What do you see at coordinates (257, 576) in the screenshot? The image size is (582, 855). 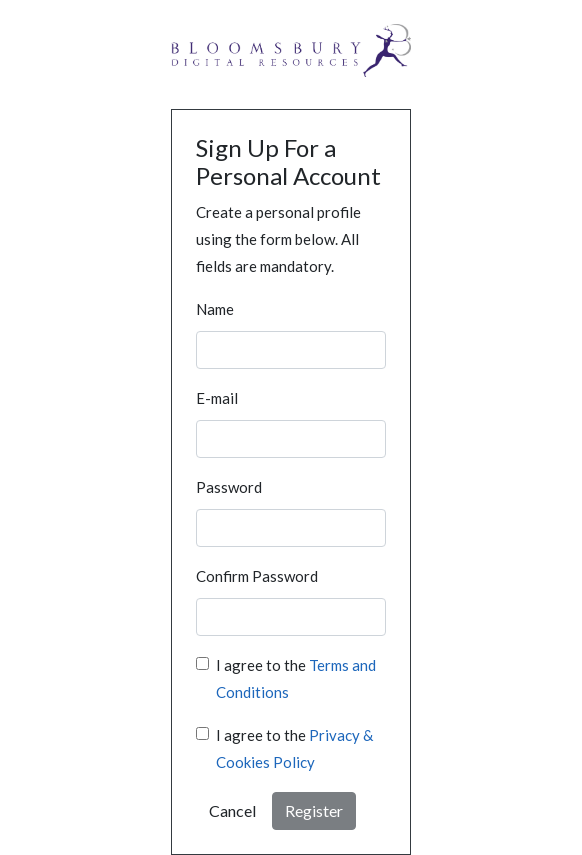 I see `Confirm Password` at bounding box center [257, 576].